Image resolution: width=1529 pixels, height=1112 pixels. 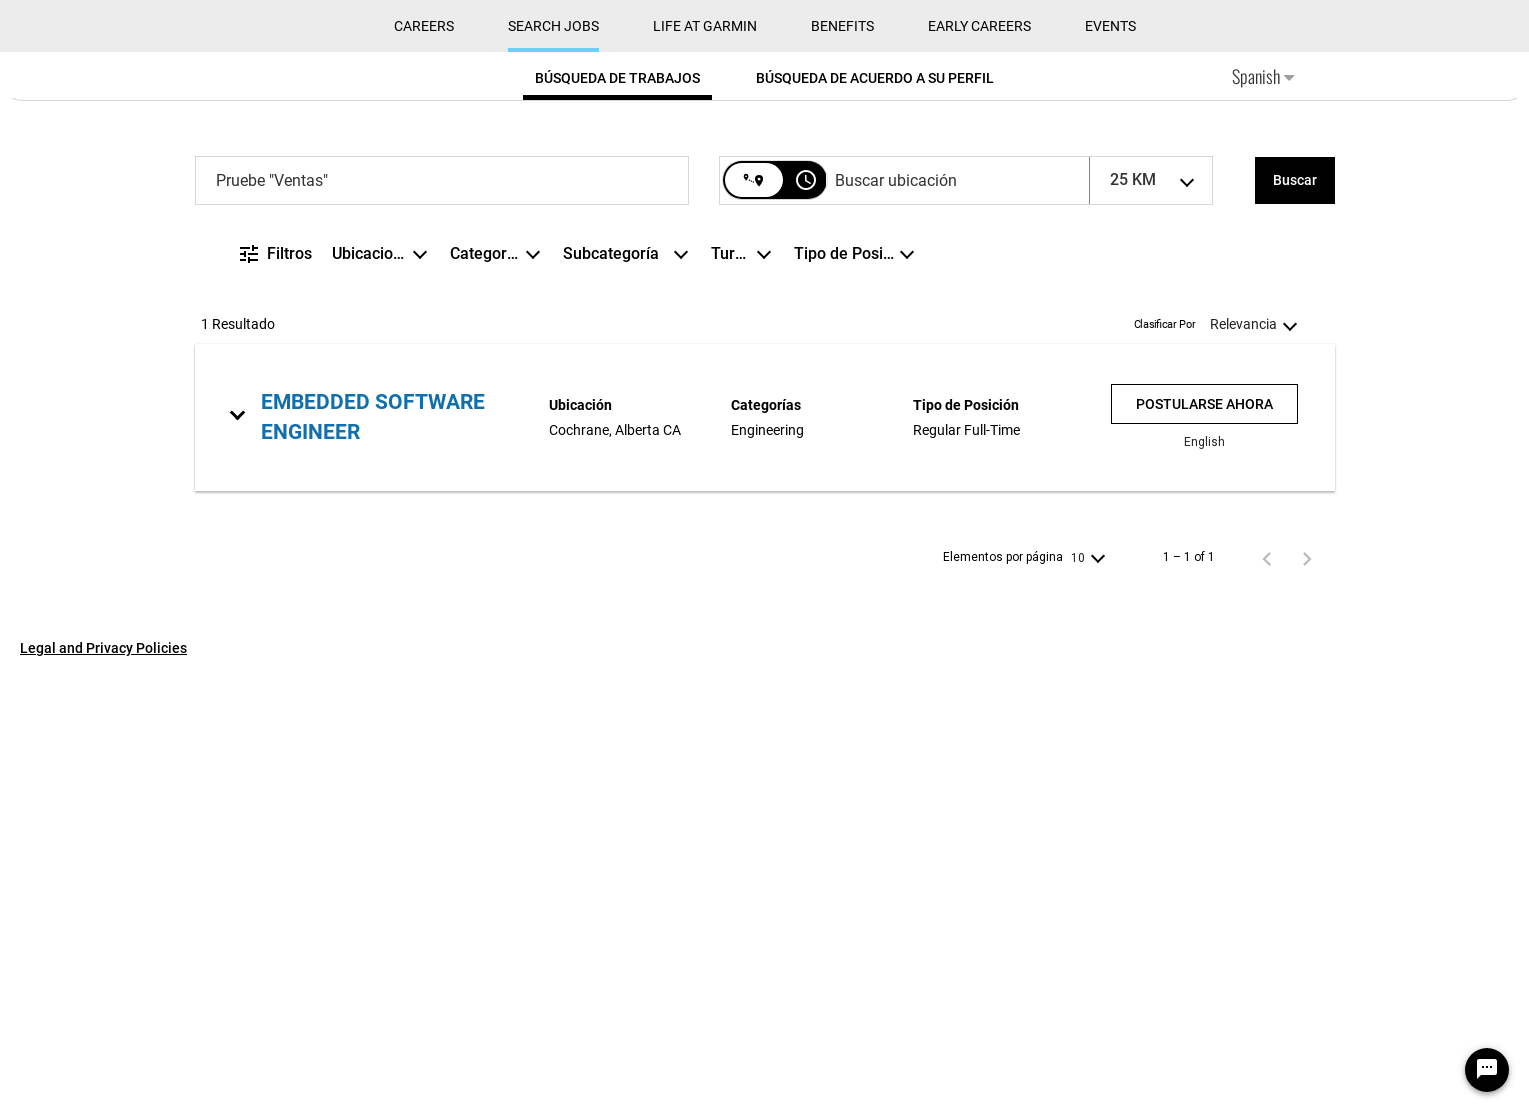 What do you see at coordinates (1110, 461) in the screenshot?
I see `Events` at bounding box center [1110, 461].